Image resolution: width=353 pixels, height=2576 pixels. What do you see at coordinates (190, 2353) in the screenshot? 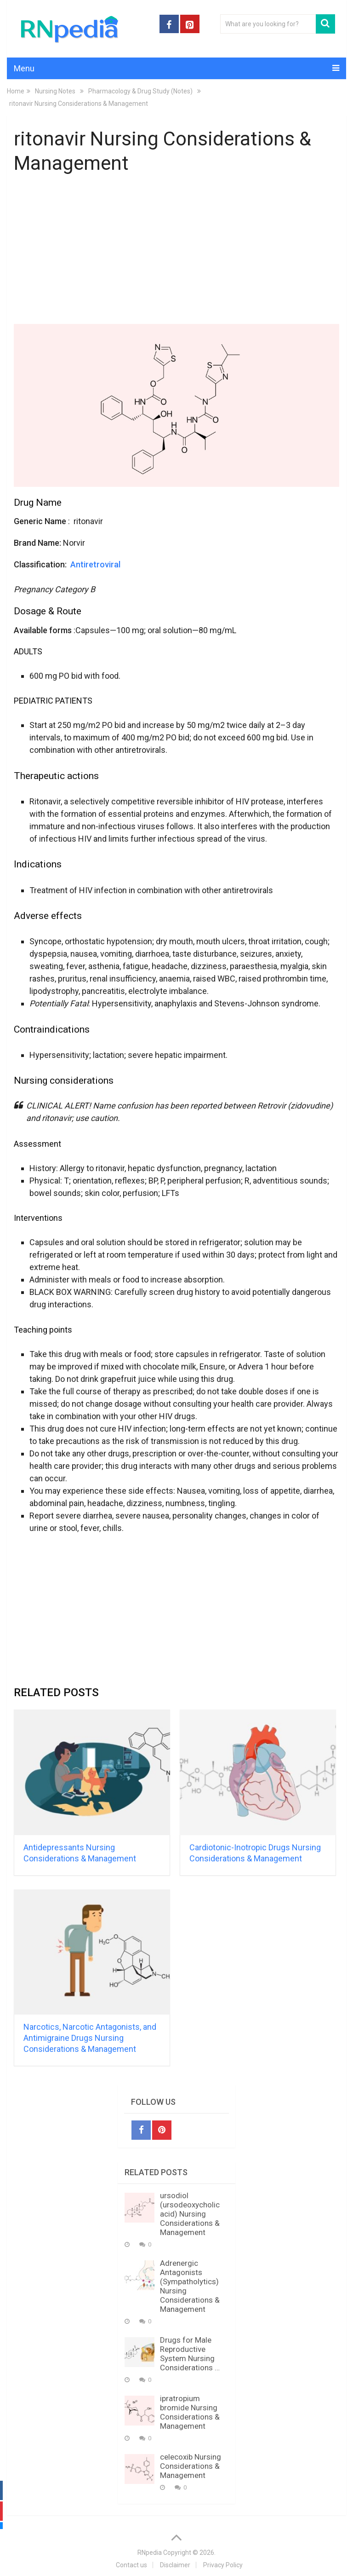
I see `Drugs for Male Reproductive System Nursing Considerations …` at bounding box center [190, 2353].